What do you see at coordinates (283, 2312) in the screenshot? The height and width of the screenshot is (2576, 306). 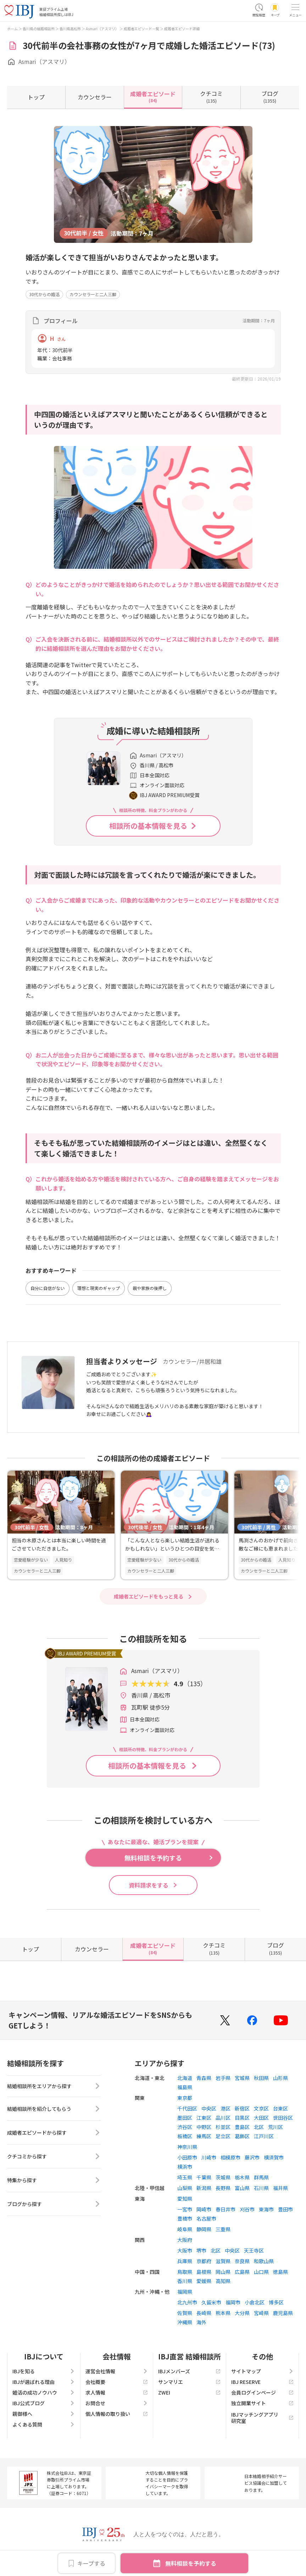 I see `鹿児島県` at bounding box center [283, 2312].